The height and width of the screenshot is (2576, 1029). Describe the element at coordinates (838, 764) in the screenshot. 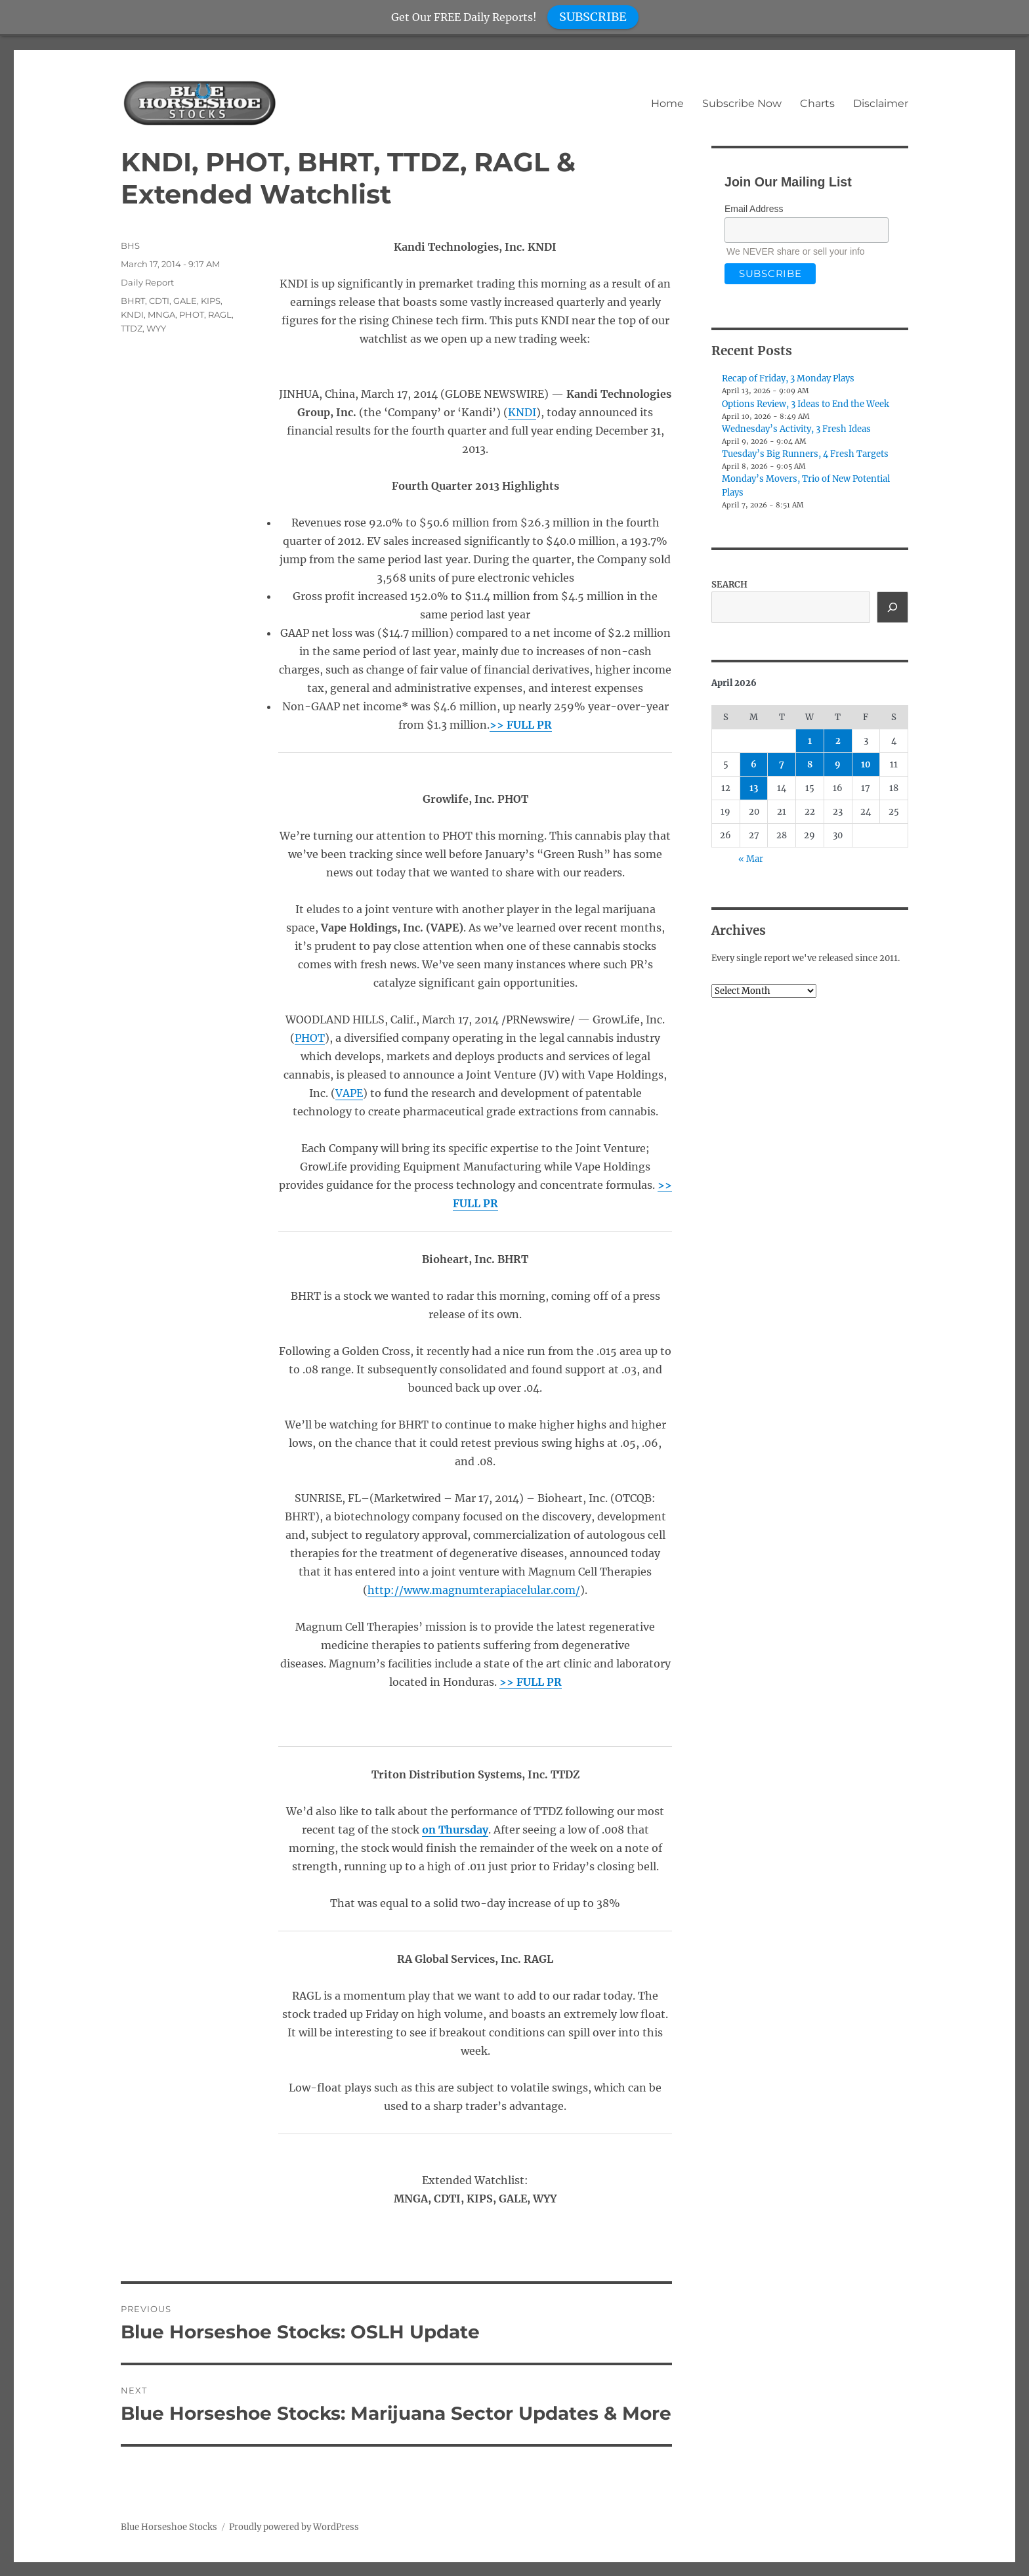

I see `9 [Posts published on April 9, 2026]` at that location.